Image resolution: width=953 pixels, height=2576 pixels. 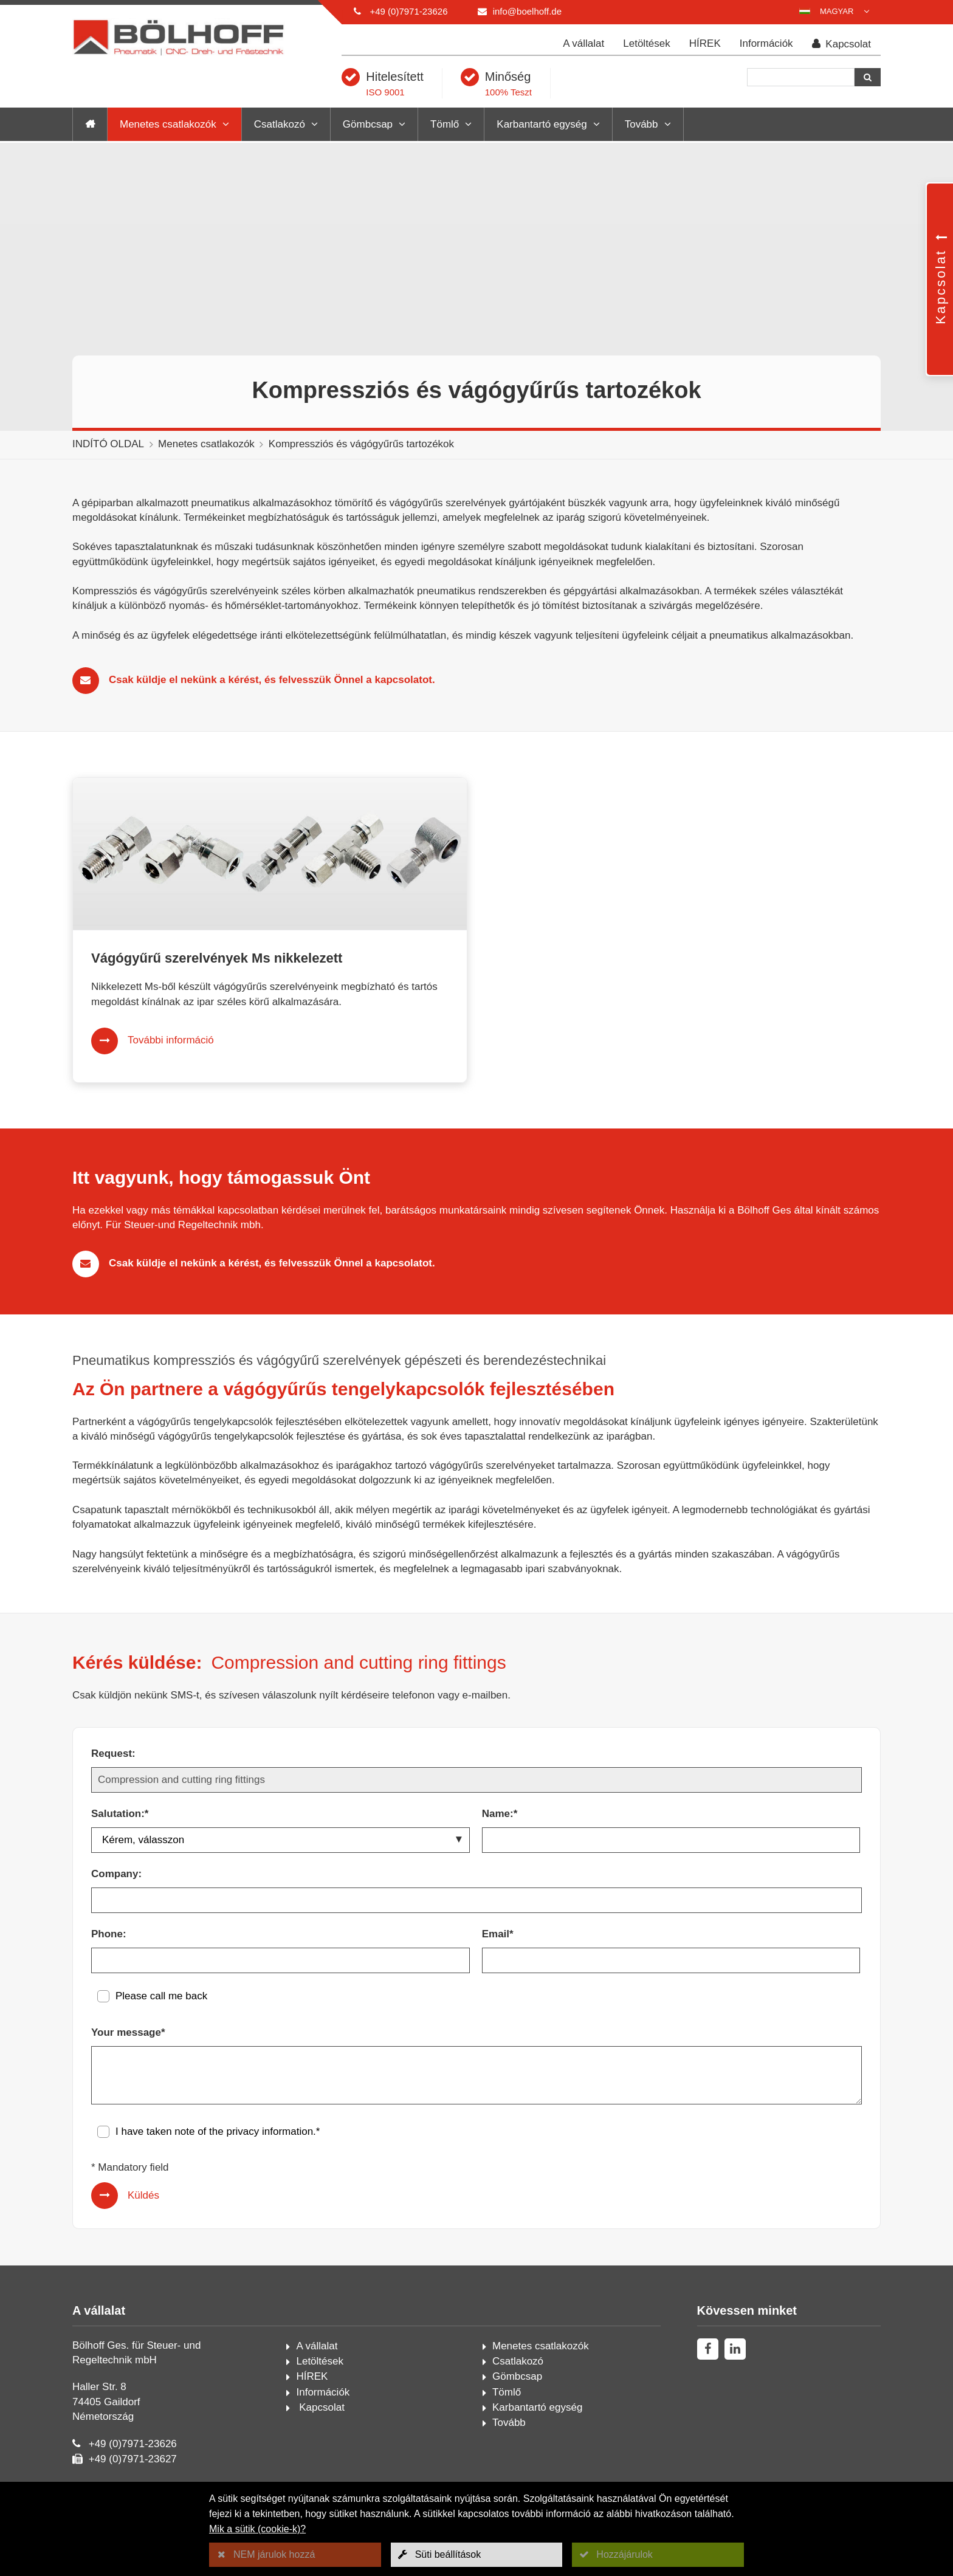 I want to click on Karbantartó egység, so click(x=542, y=124).